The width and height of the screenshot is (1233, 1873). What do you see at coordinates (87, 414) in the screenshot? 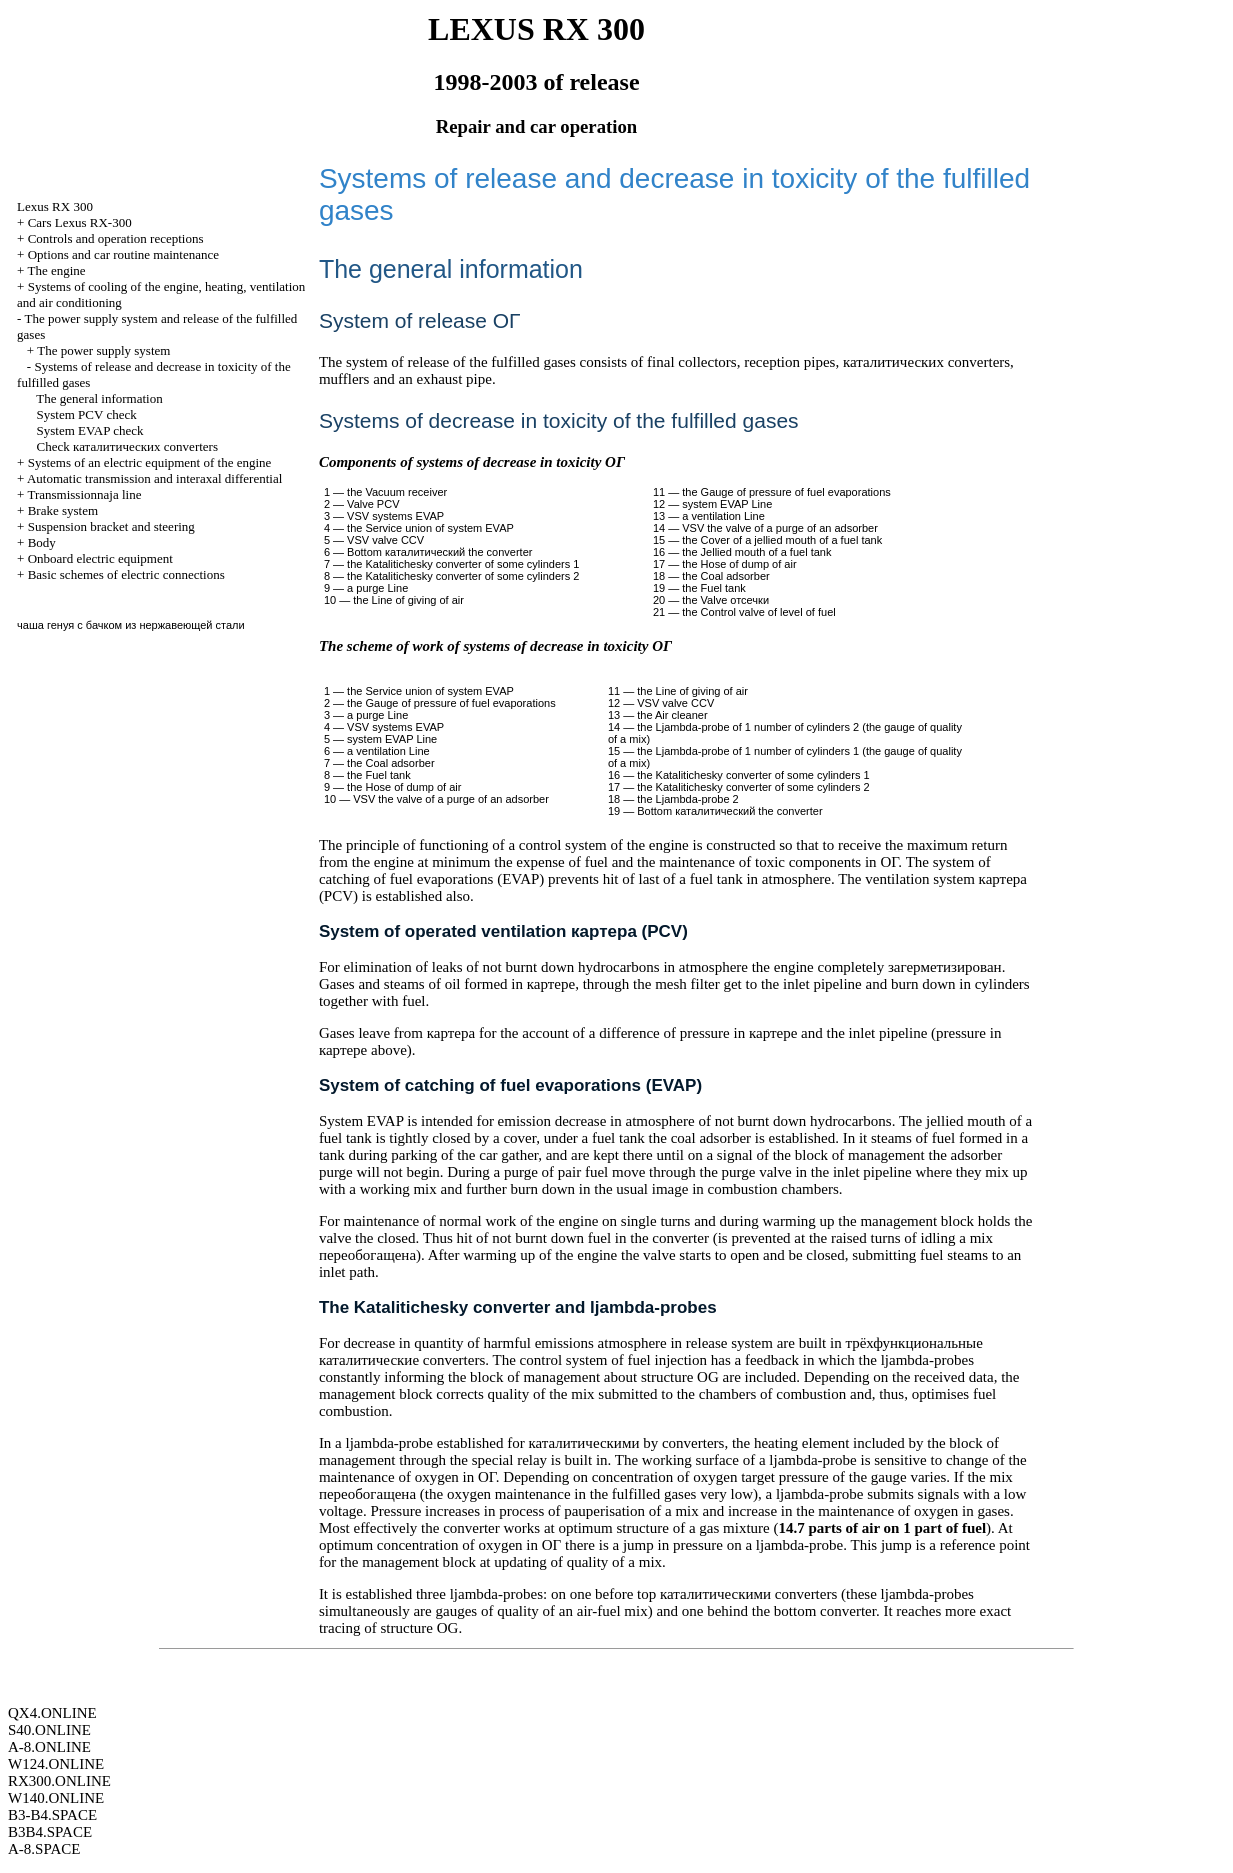
I see `System PCV check` at bounding box center [87, 414].